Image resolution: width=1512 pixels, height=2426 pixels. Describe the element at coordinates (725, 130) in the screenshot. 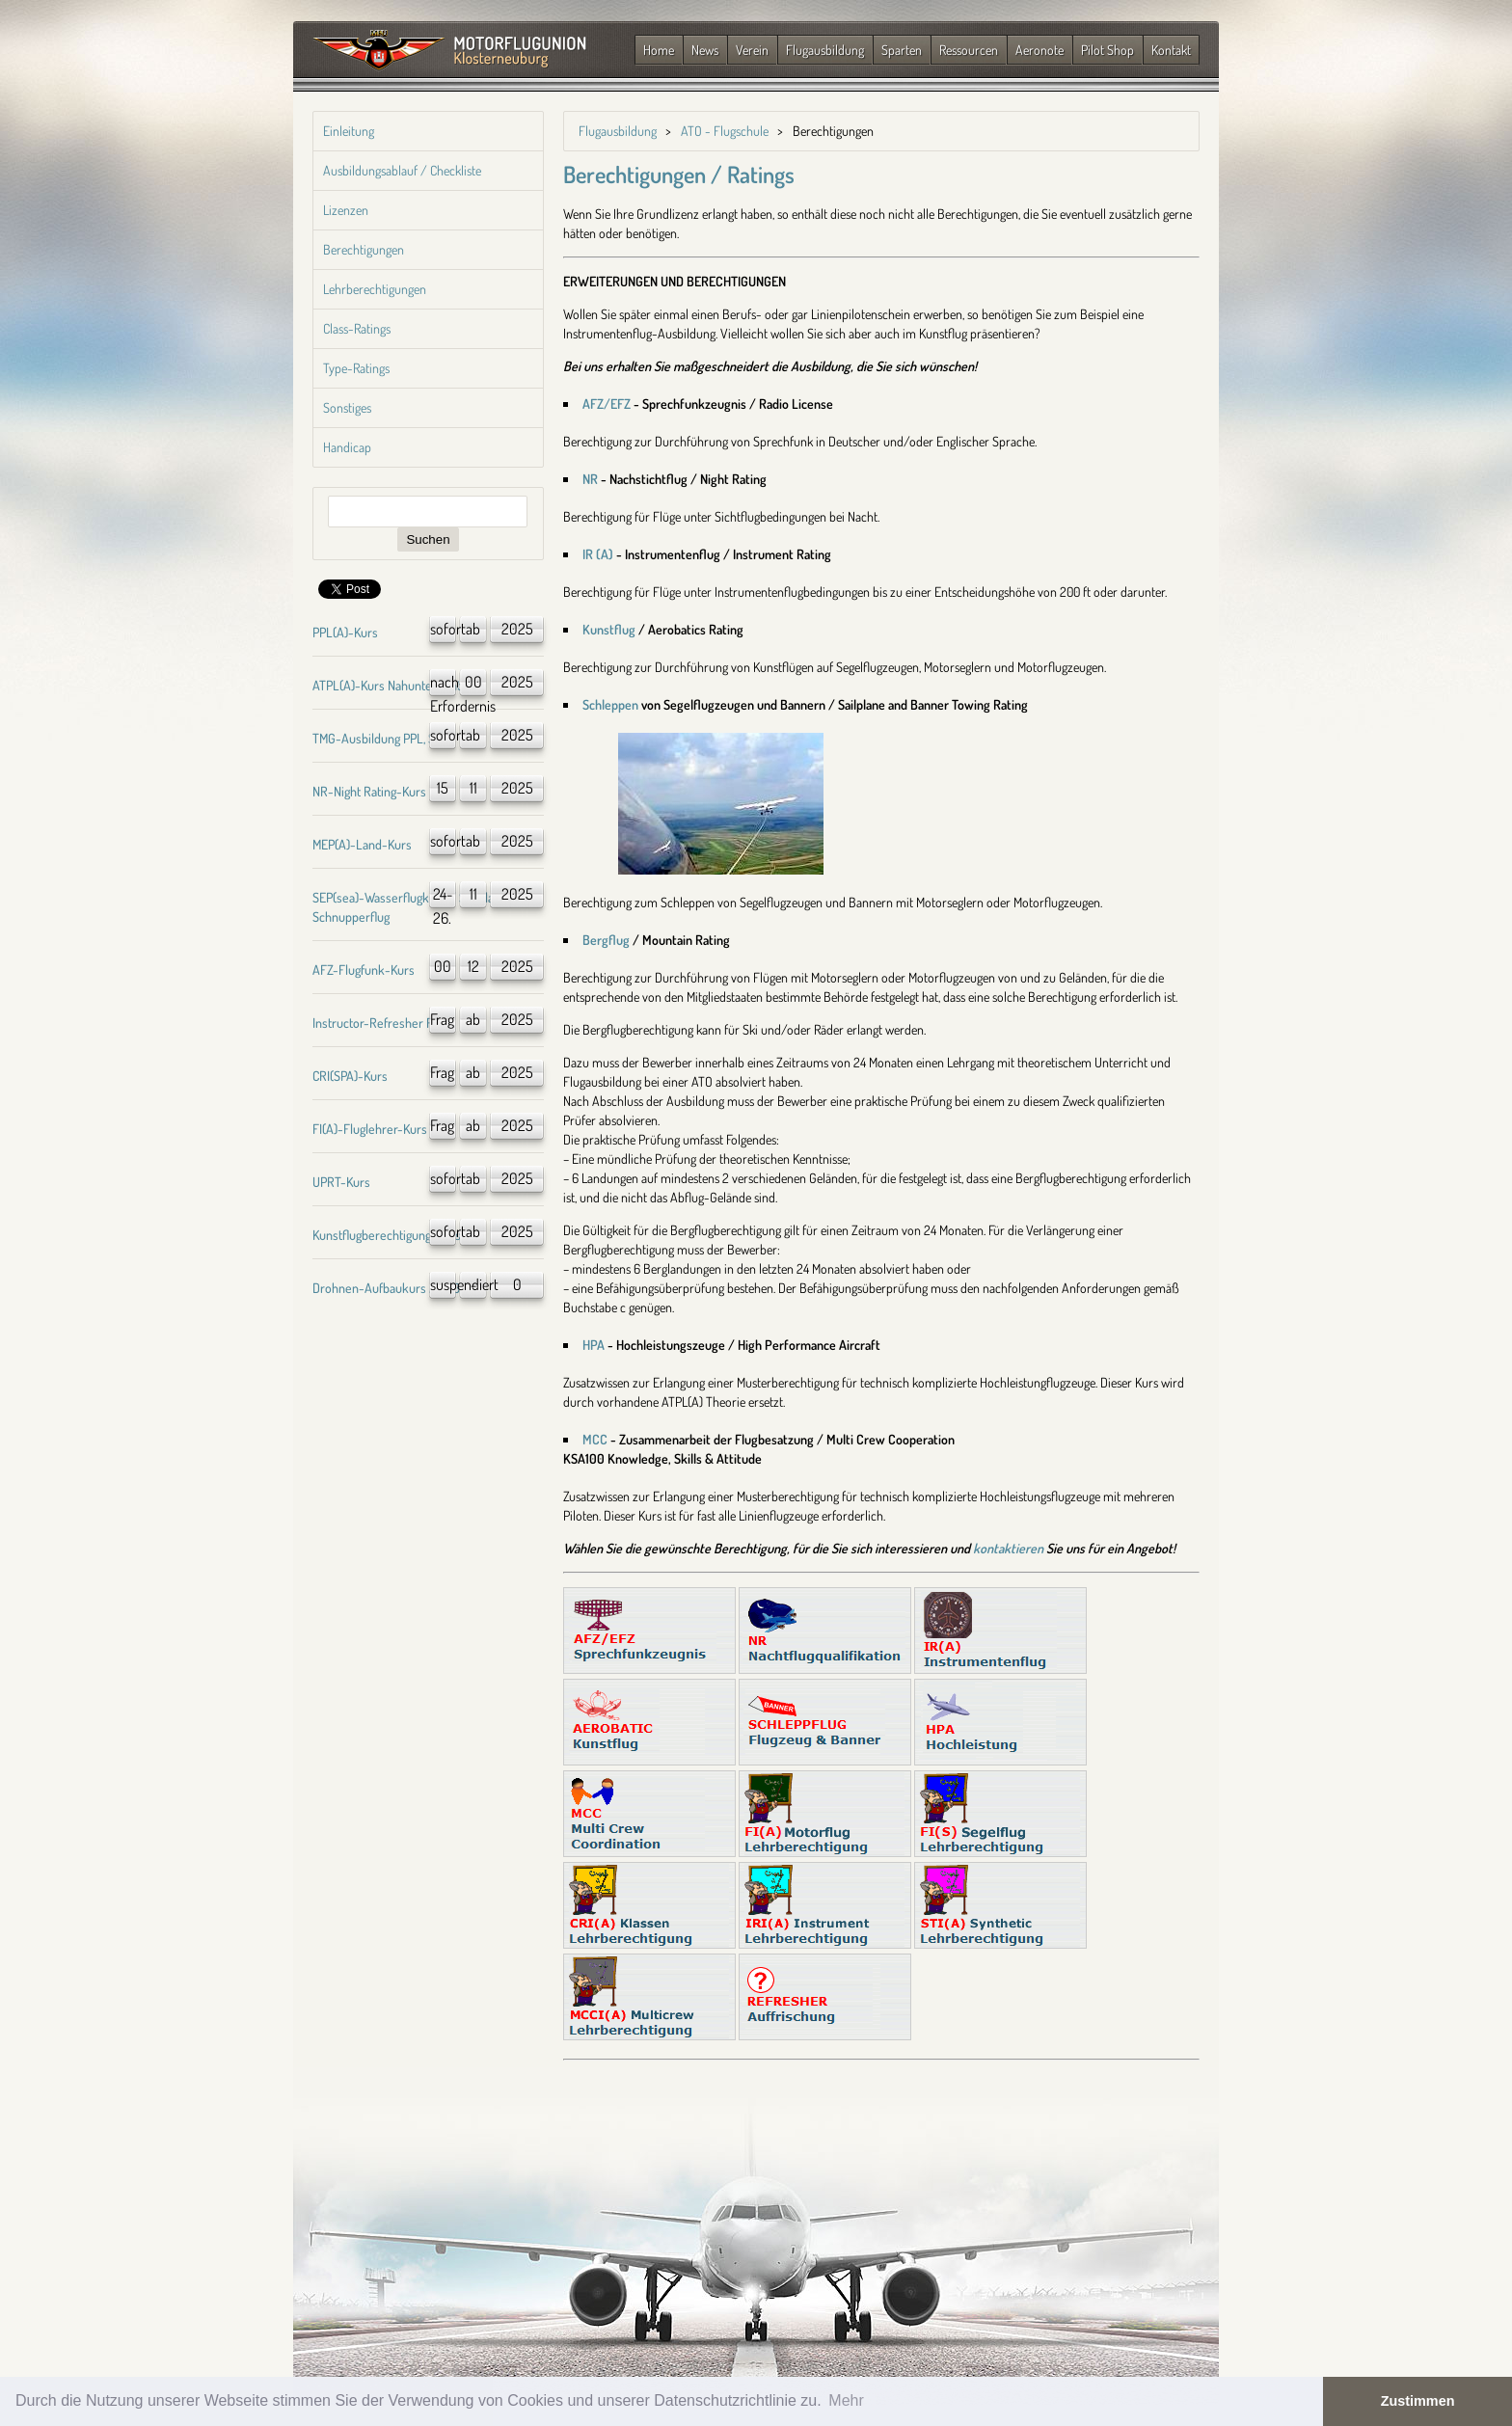

I see `ATO - Flugschule` at that location.